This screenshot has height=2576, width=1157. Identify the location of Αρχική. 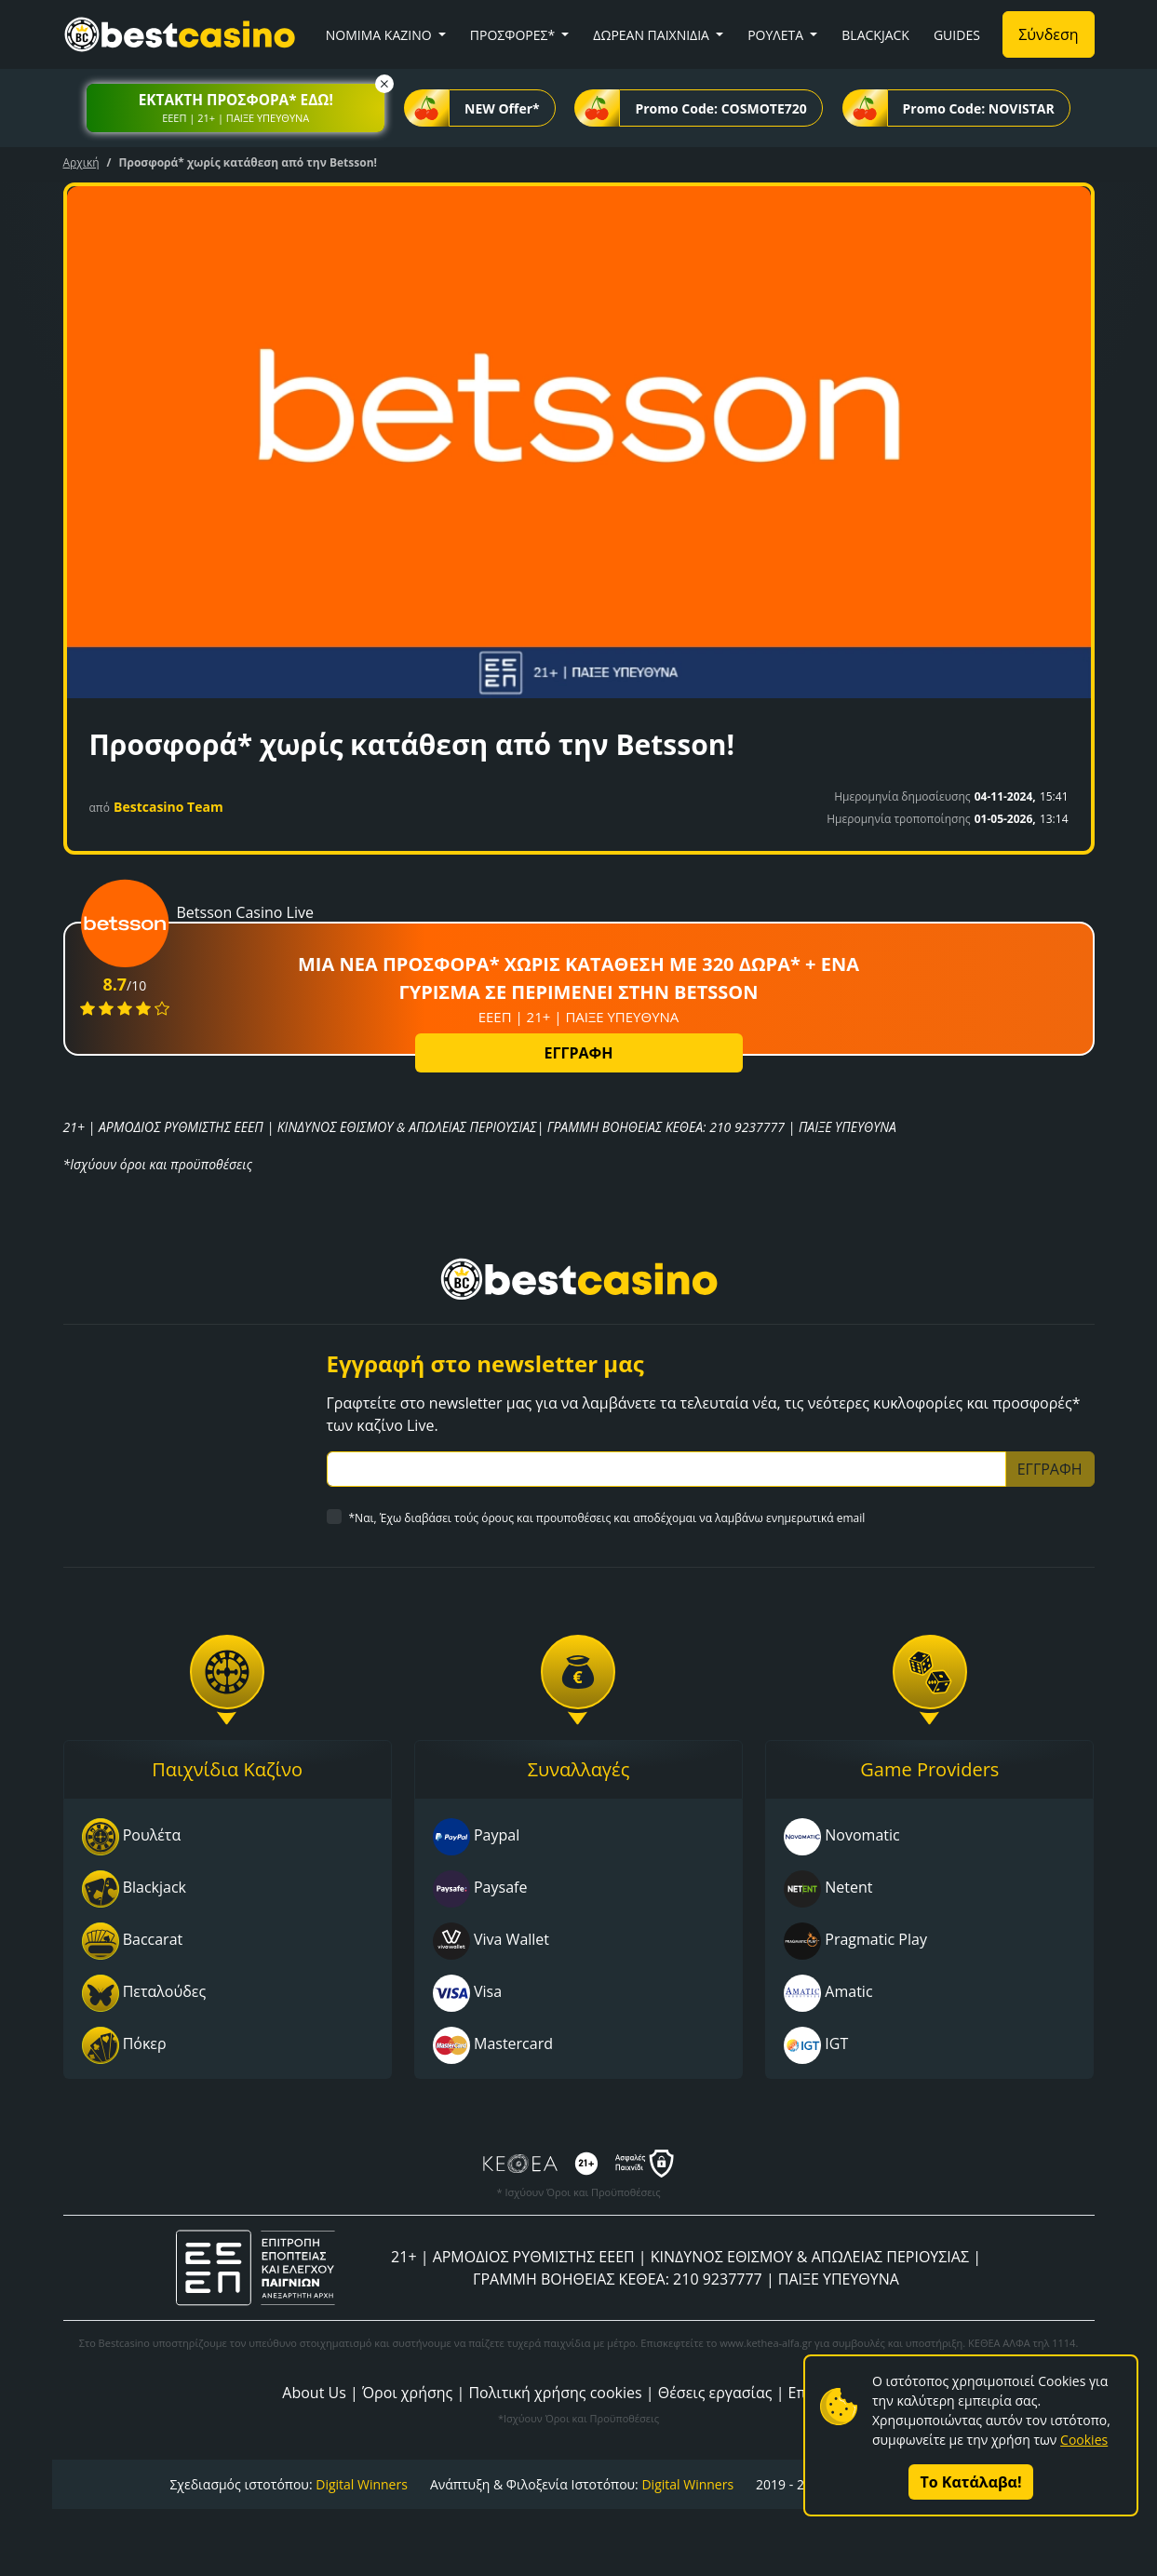
(81, 162).